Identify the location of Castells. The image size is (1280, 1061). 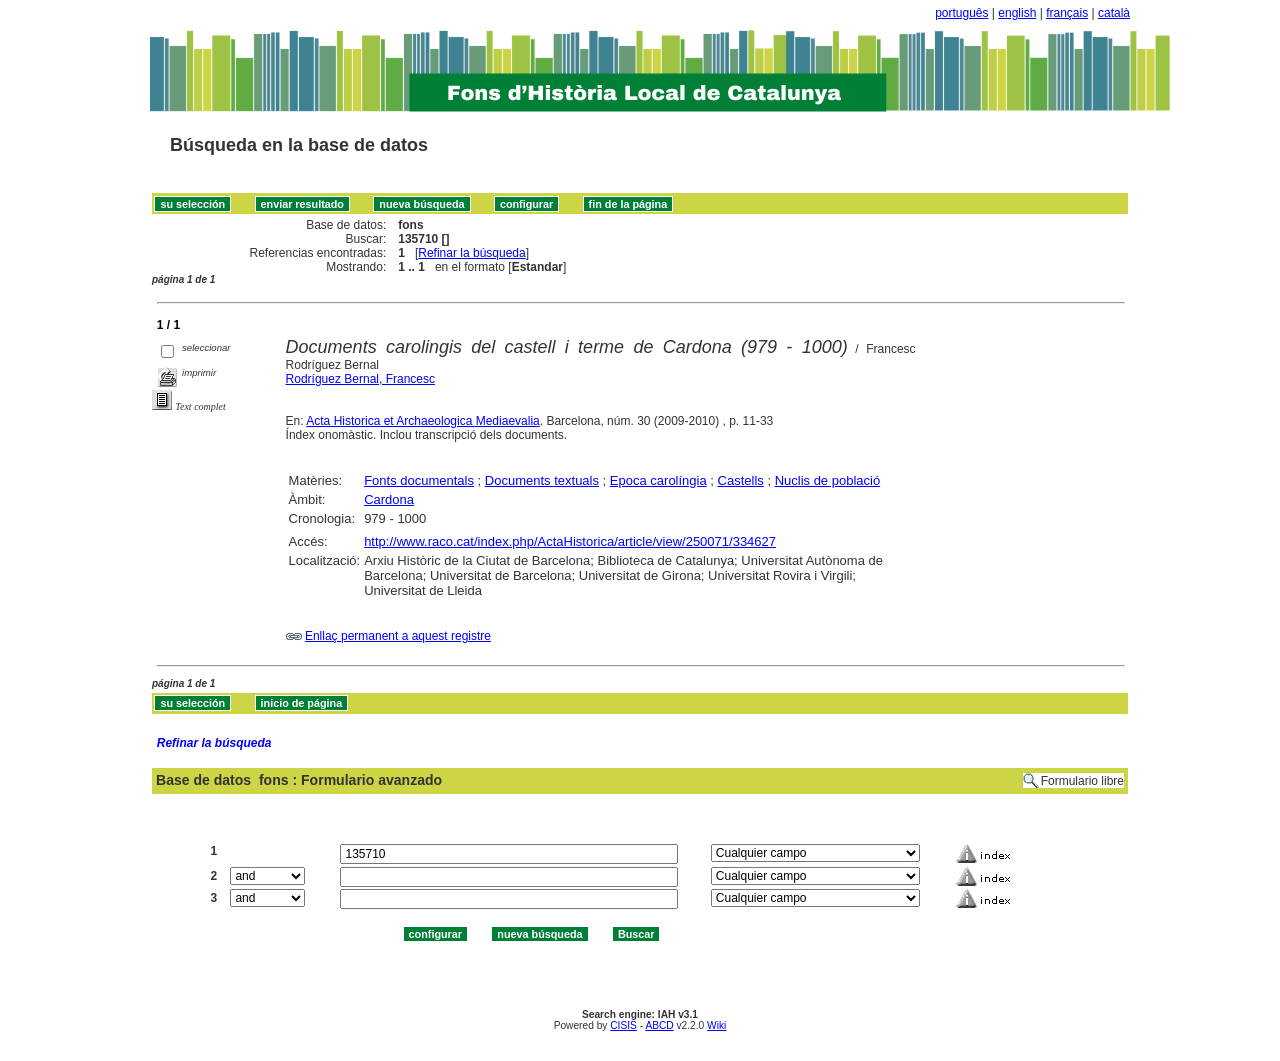
(741, 480).